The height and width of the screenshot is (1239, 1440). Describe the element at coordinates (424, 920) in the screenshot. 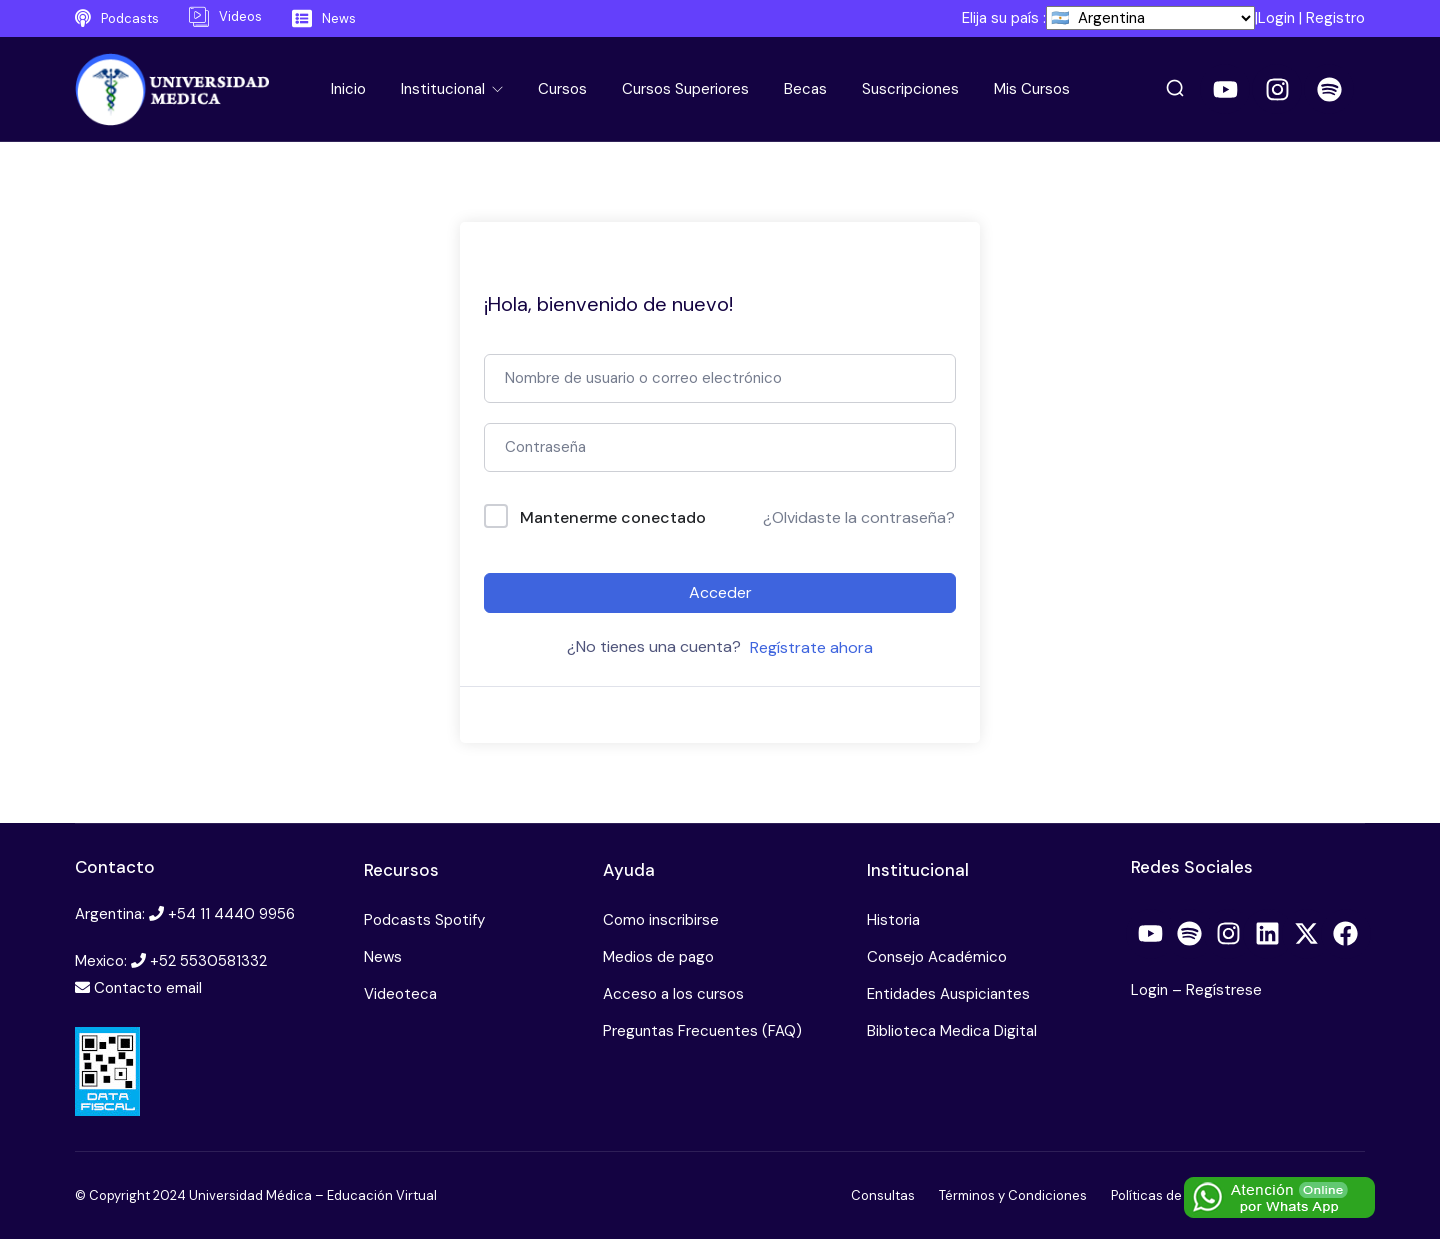

I see `Podcasts Spotify` at that location.